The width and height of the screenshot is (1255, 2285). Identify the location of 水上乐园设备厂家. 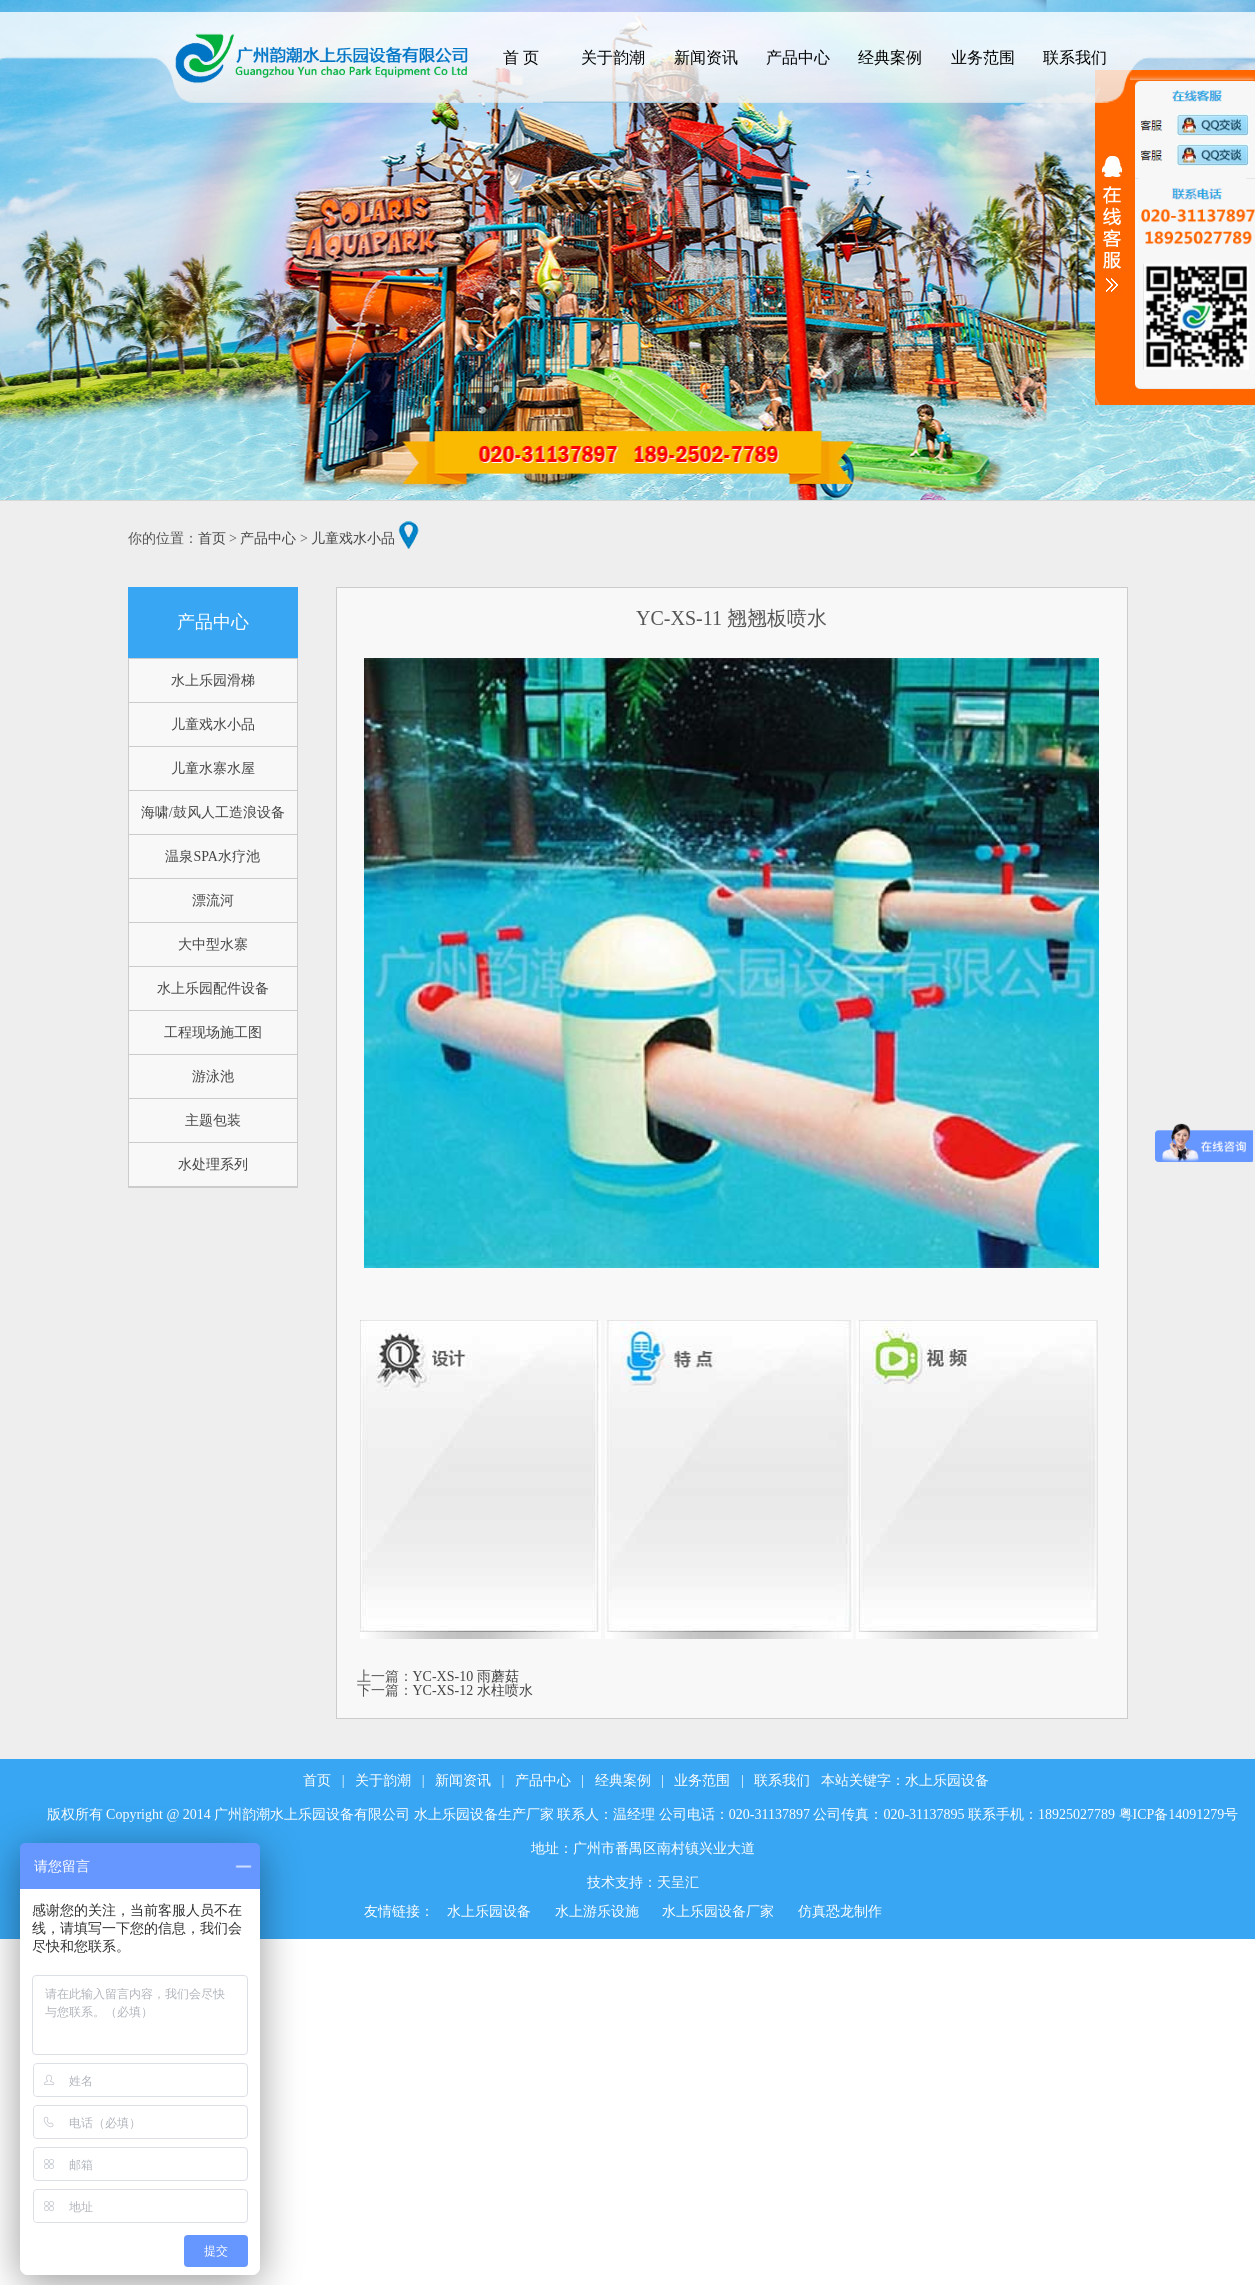
(718, 1911).